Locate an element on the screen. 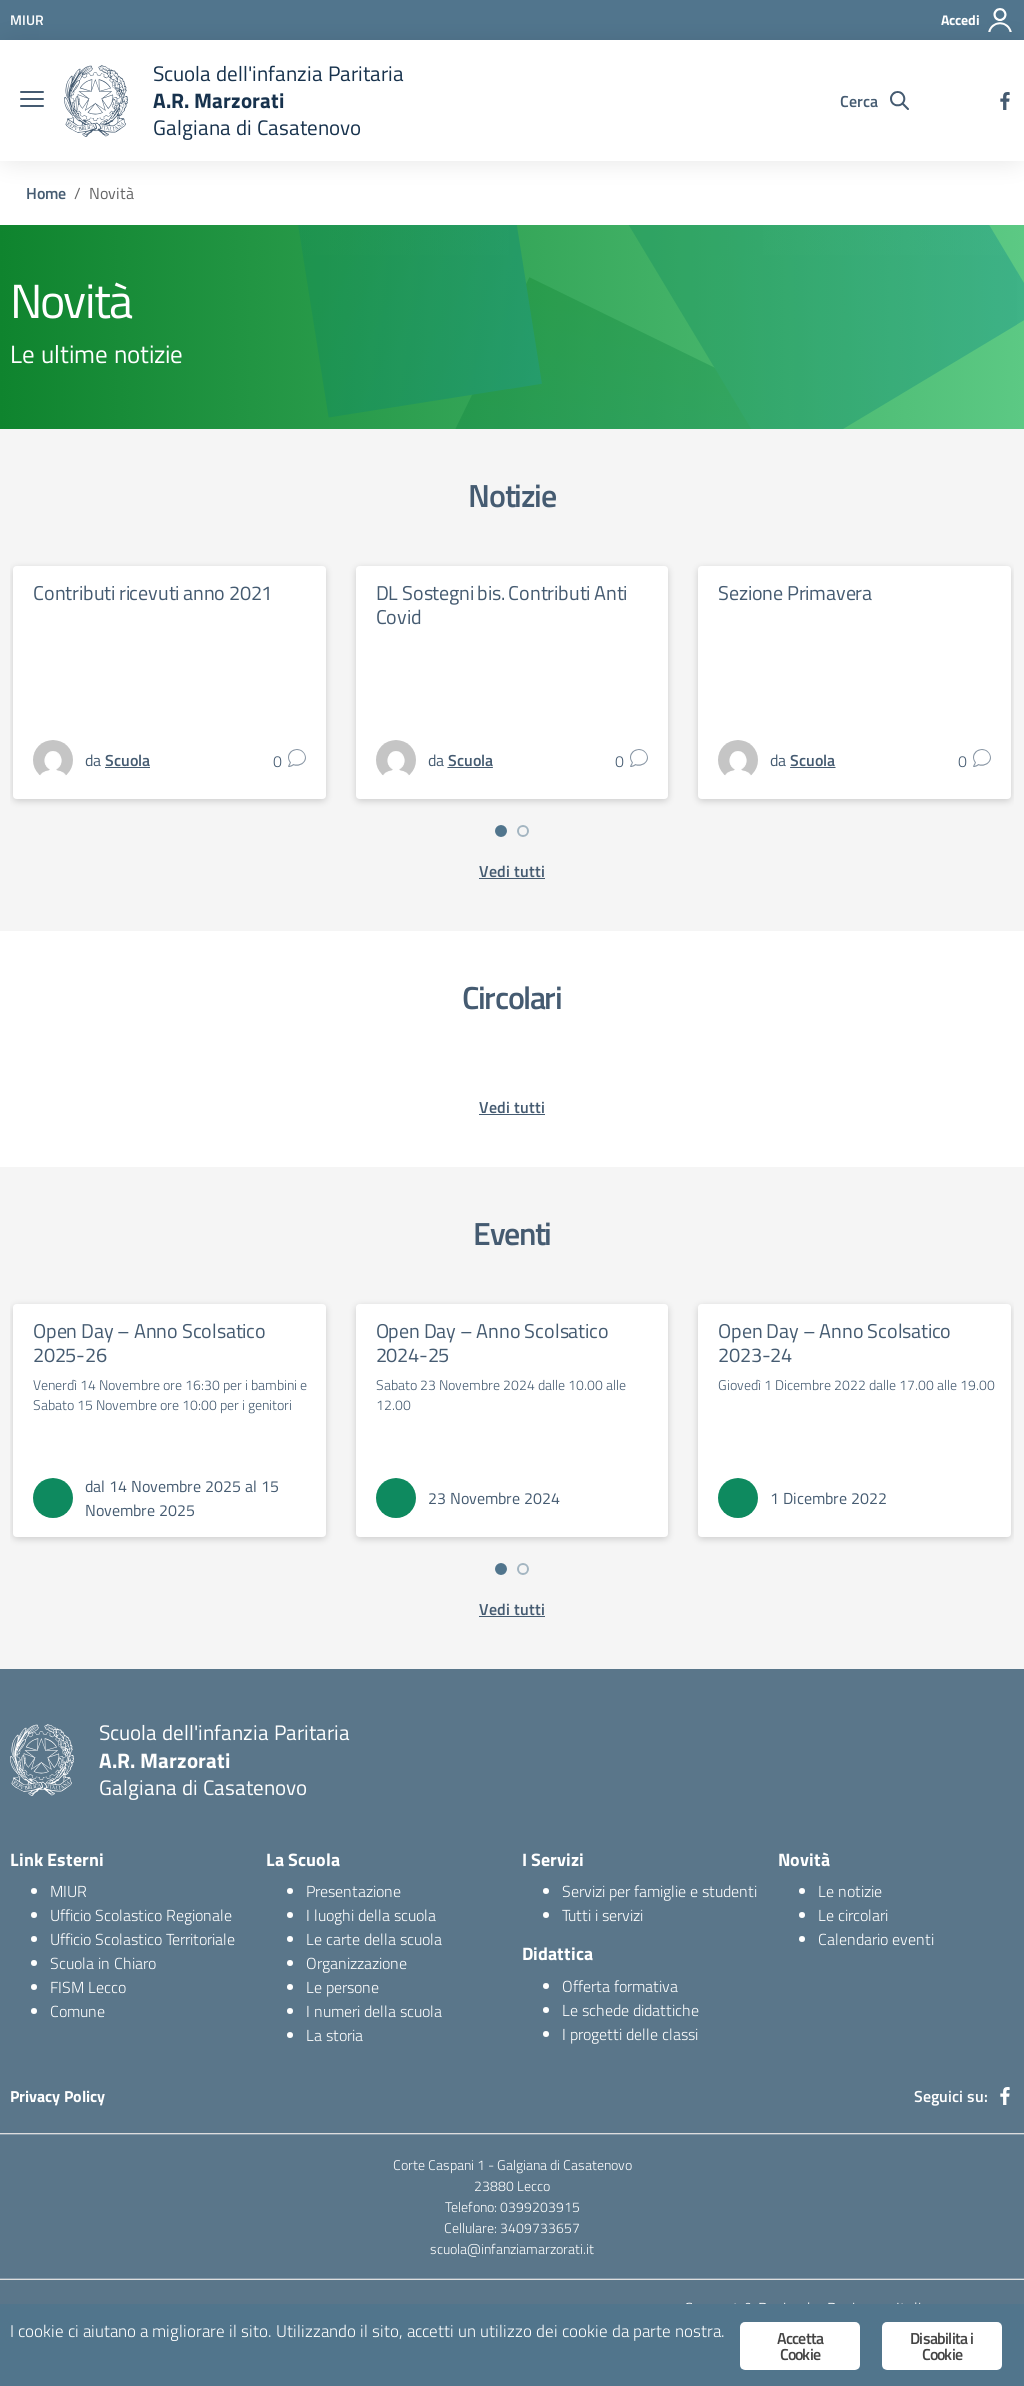 This screenshot has height=2386, width=1024. Ufficio Scolastico Regionale is located at coordinates (141, 1915).